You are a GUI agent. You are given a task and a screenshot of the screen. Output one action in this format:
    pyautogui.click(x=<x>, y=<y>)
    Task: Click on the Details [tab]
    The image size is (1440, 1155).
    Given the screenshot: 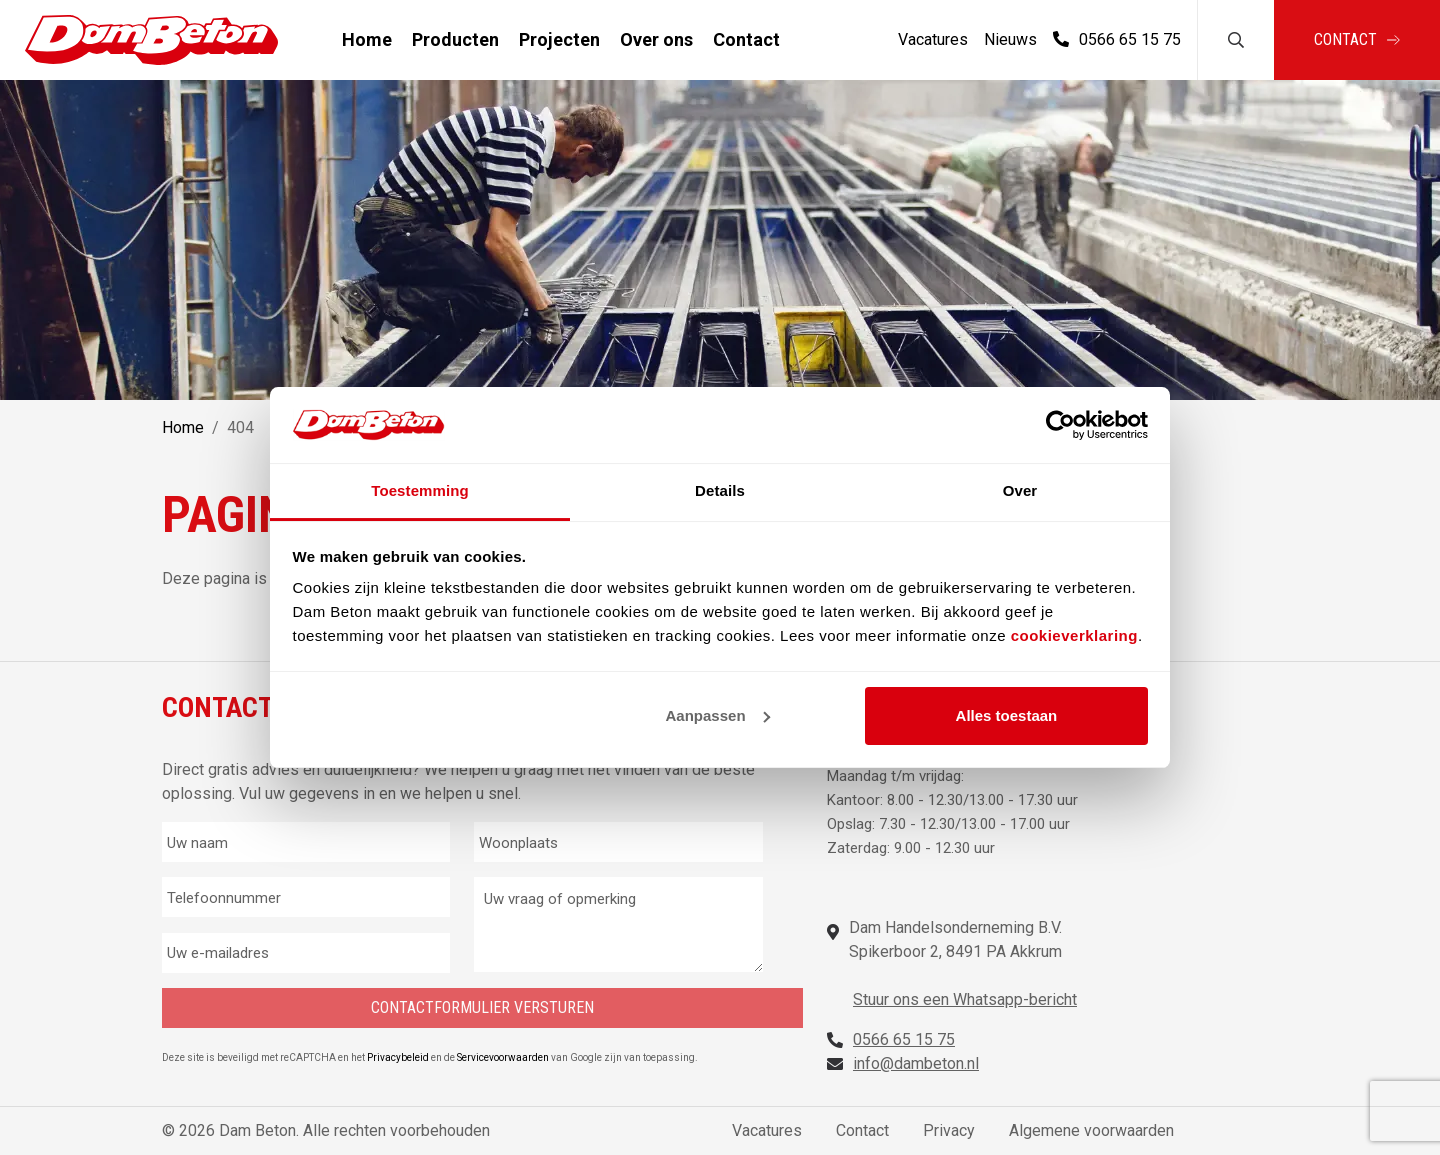 What is the action you would take?
    pyautogui.click(x=720, y=490)
    